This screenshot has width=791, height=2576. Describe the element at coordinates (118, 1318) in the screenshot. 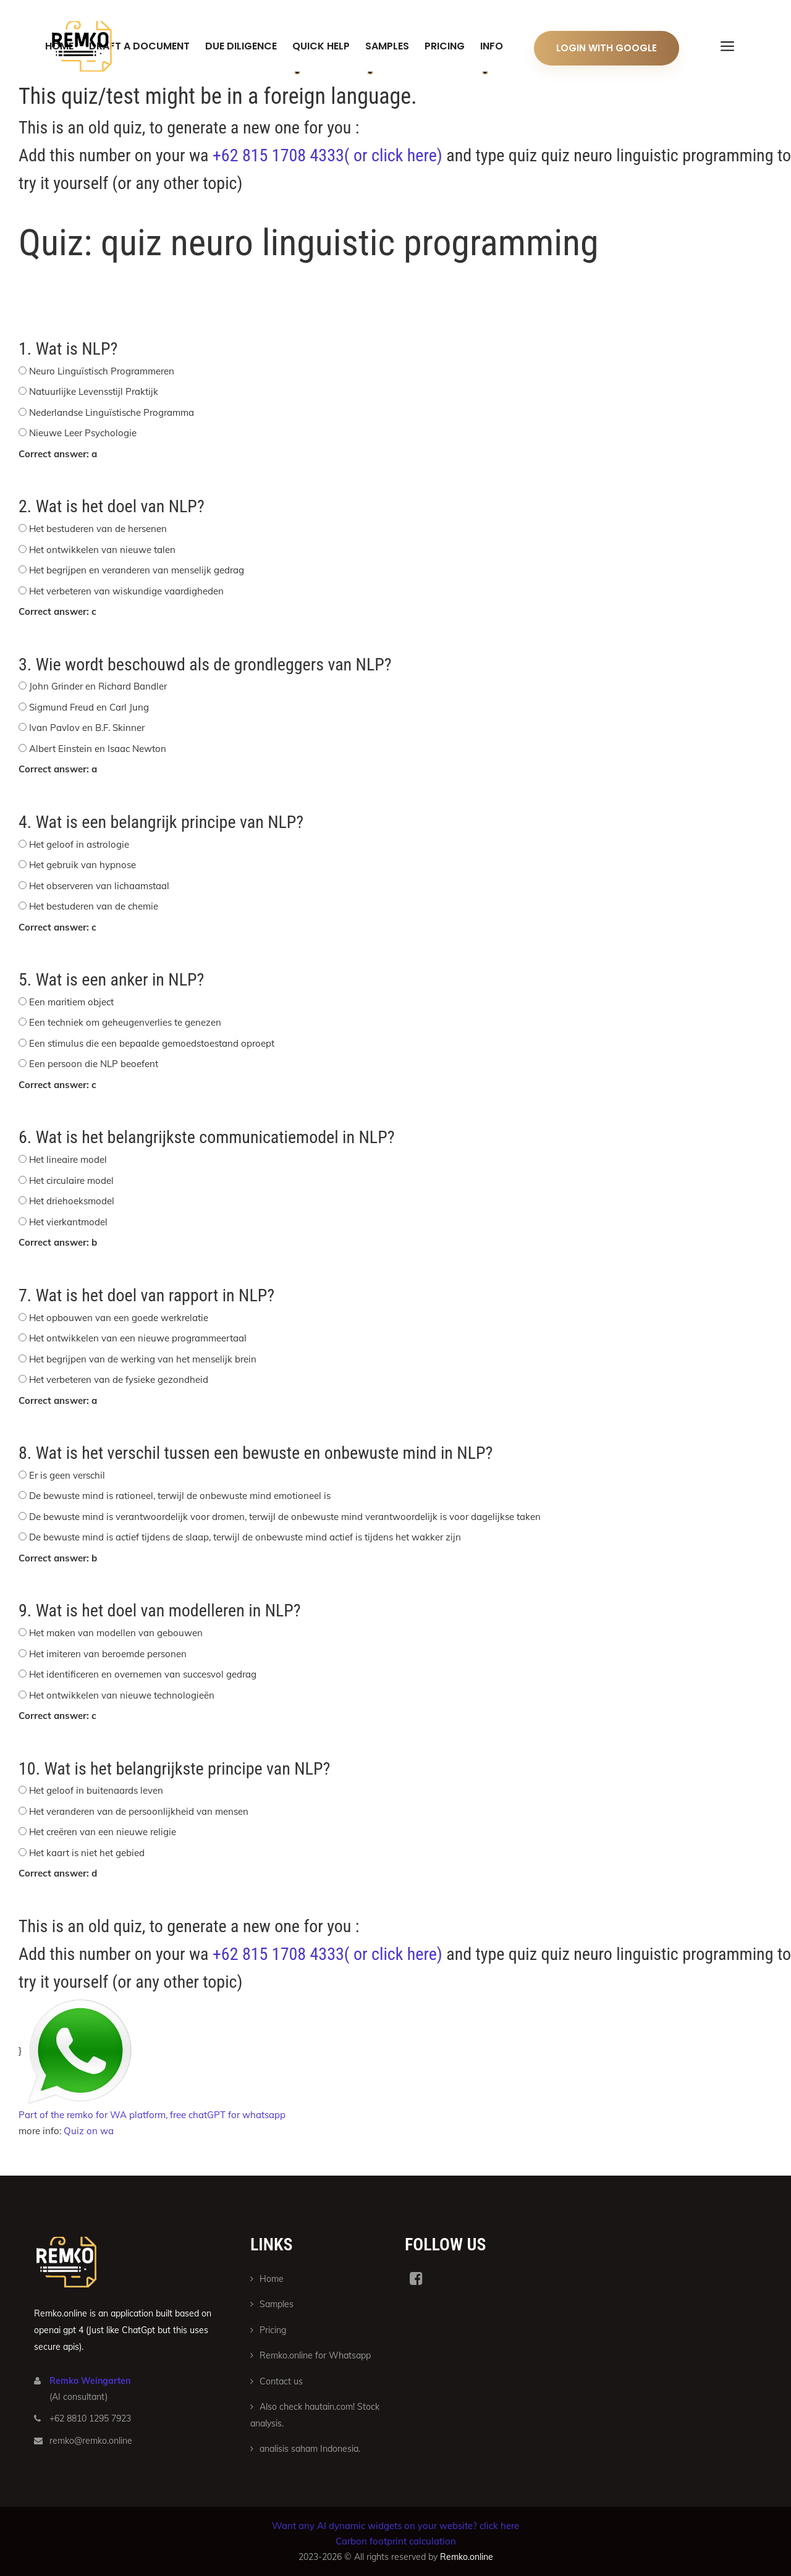

I see `Het opbouwen van een goede werkrelatie` at that location.